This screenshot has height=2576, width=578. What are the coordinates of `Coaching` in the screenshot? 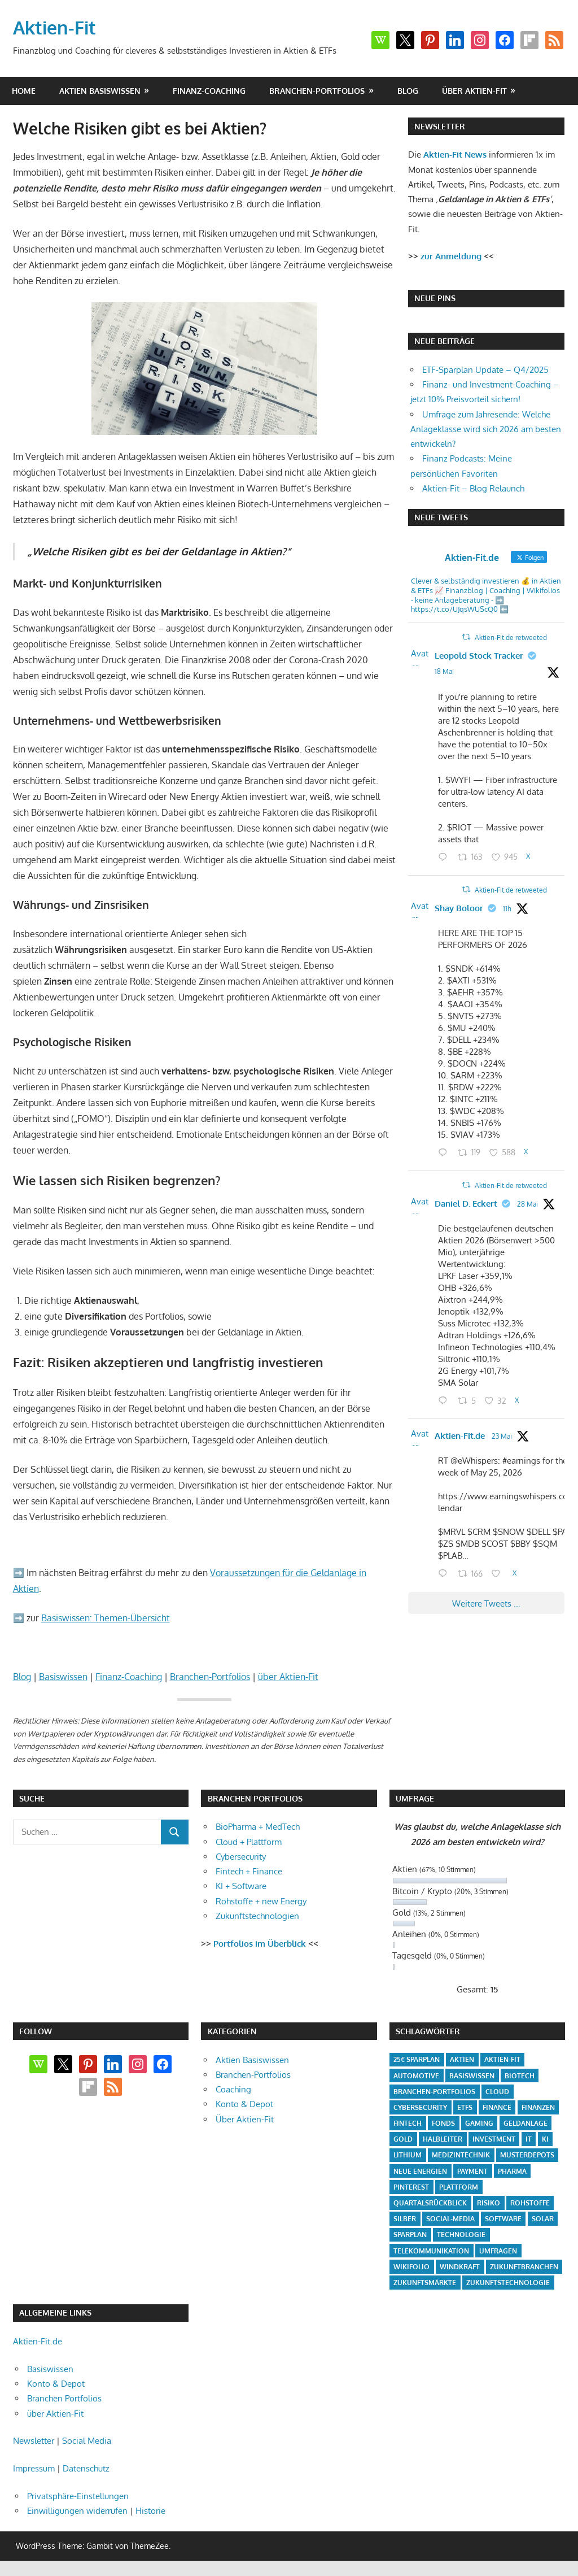 It's located at (233, 2089).